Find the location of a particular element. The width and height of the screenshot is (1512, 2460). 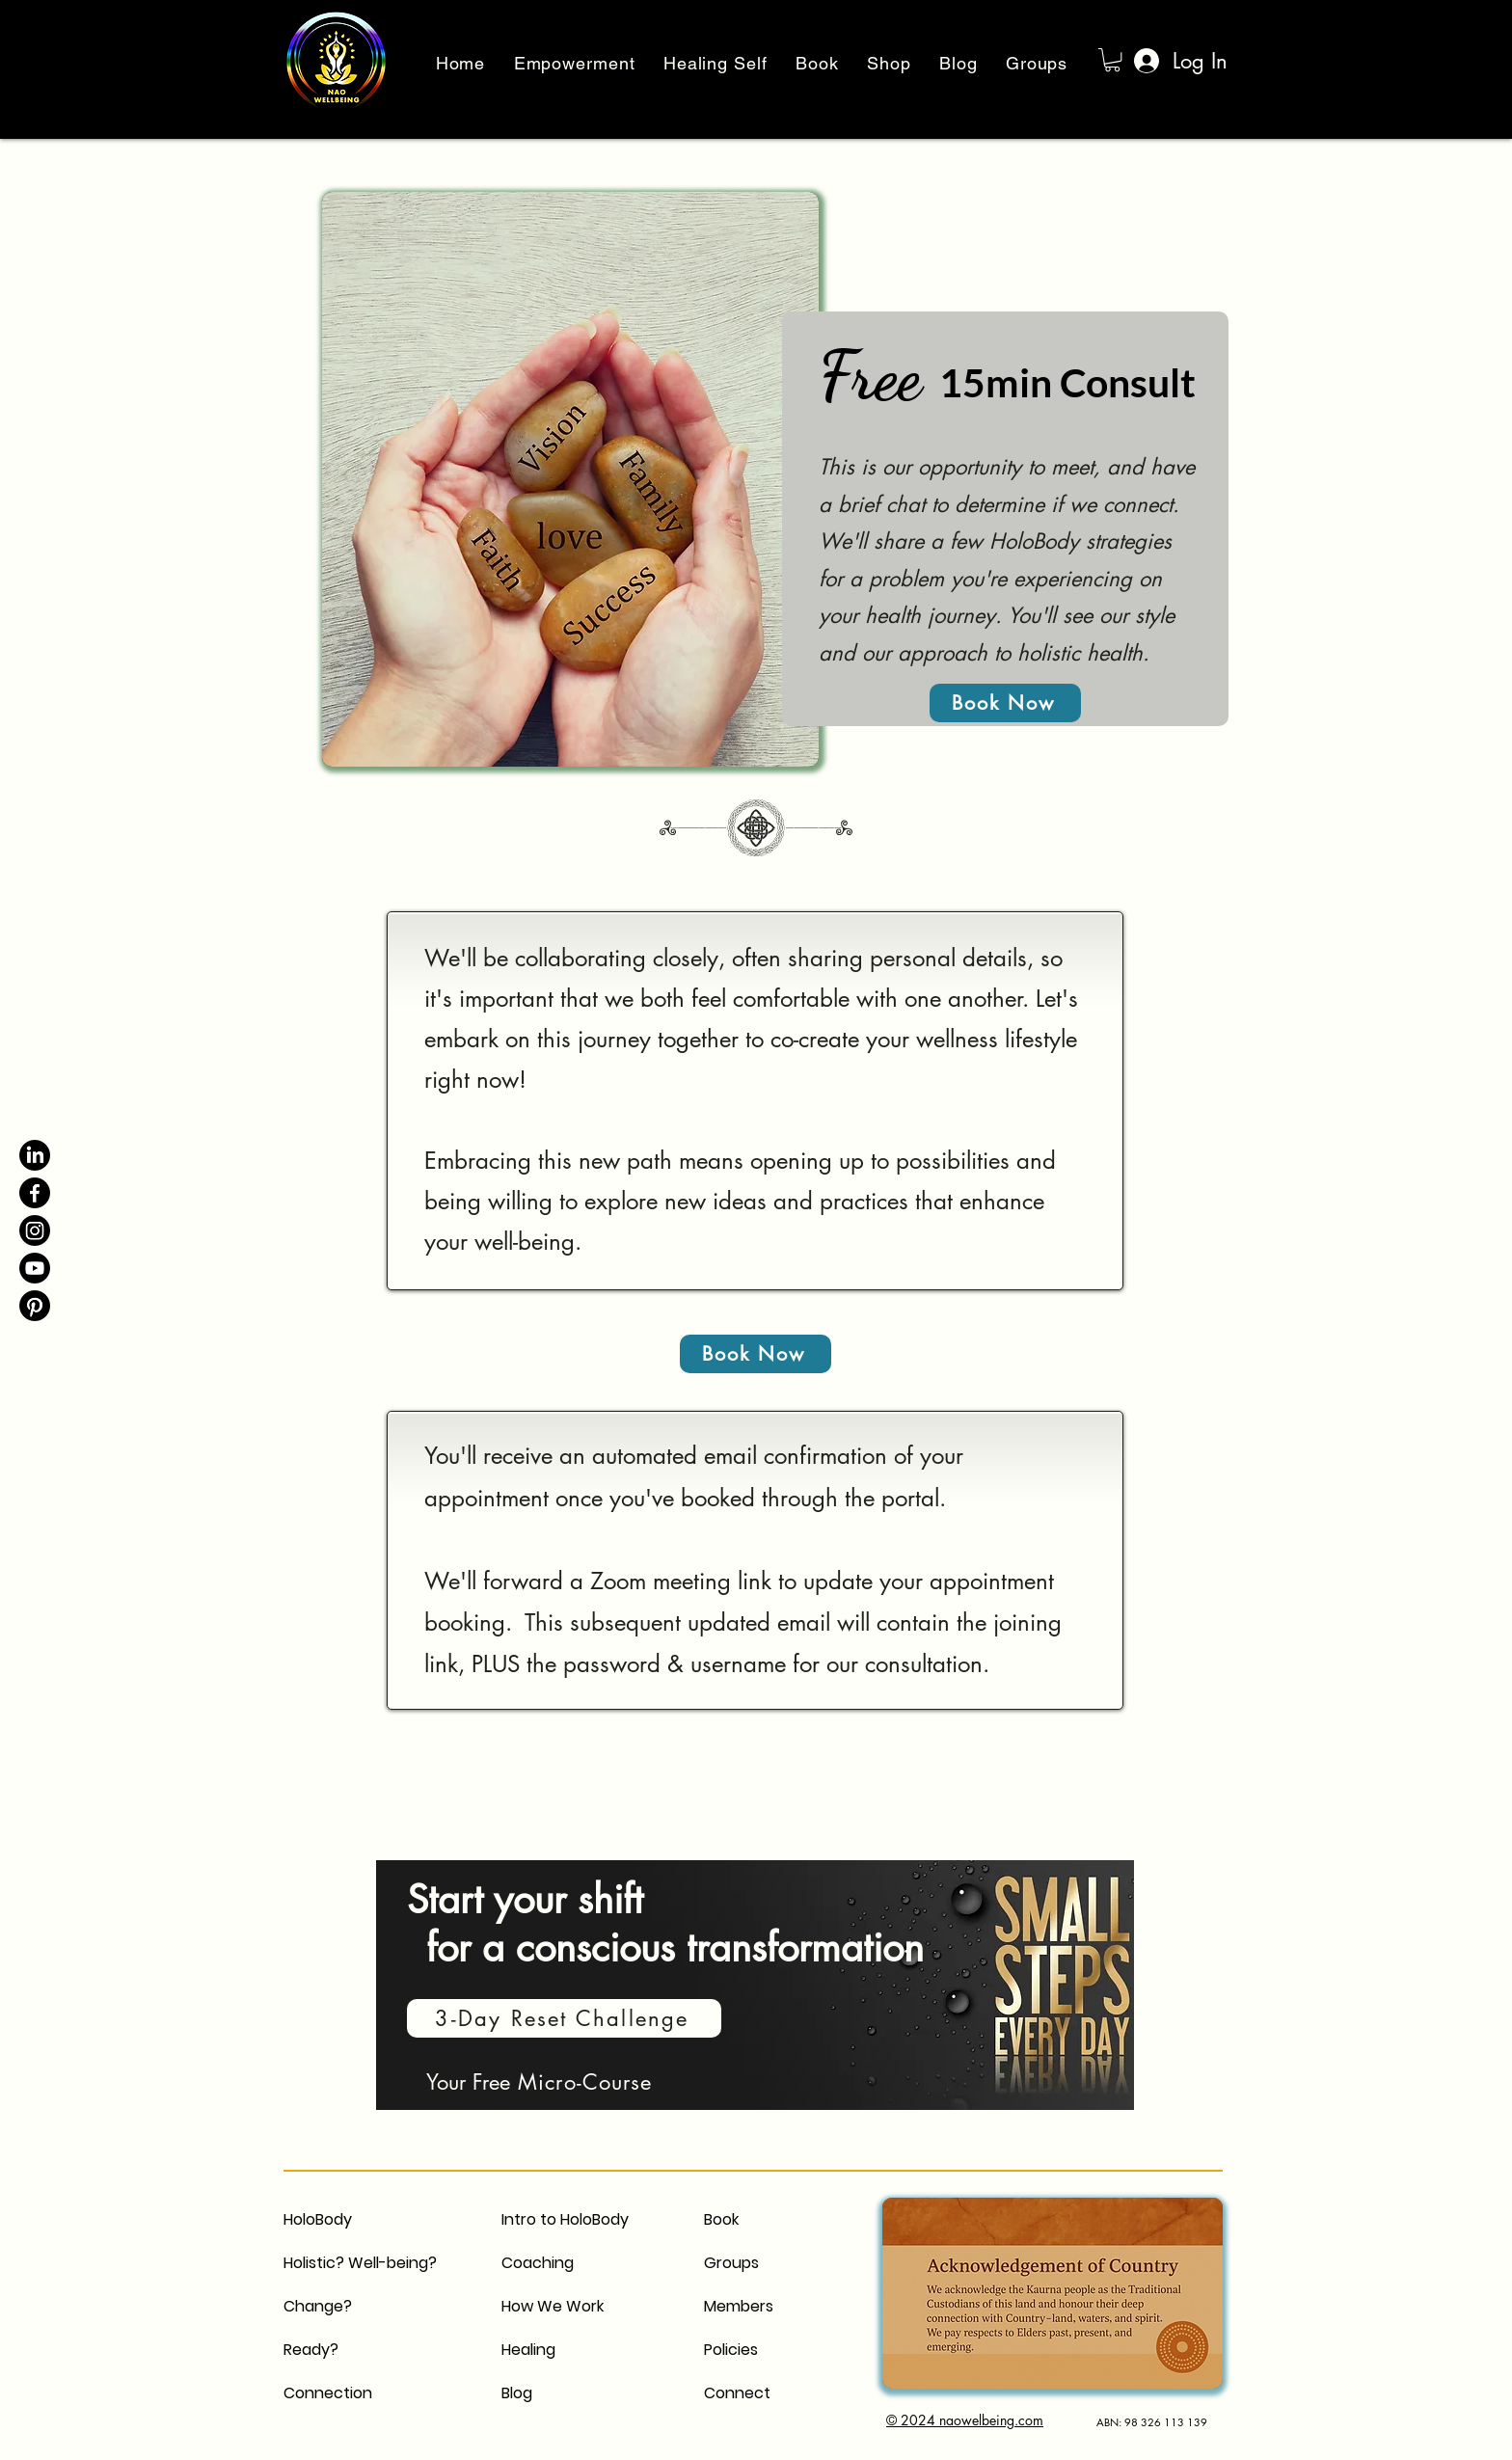

[Facebook] is located at coordinates (34, 1192).